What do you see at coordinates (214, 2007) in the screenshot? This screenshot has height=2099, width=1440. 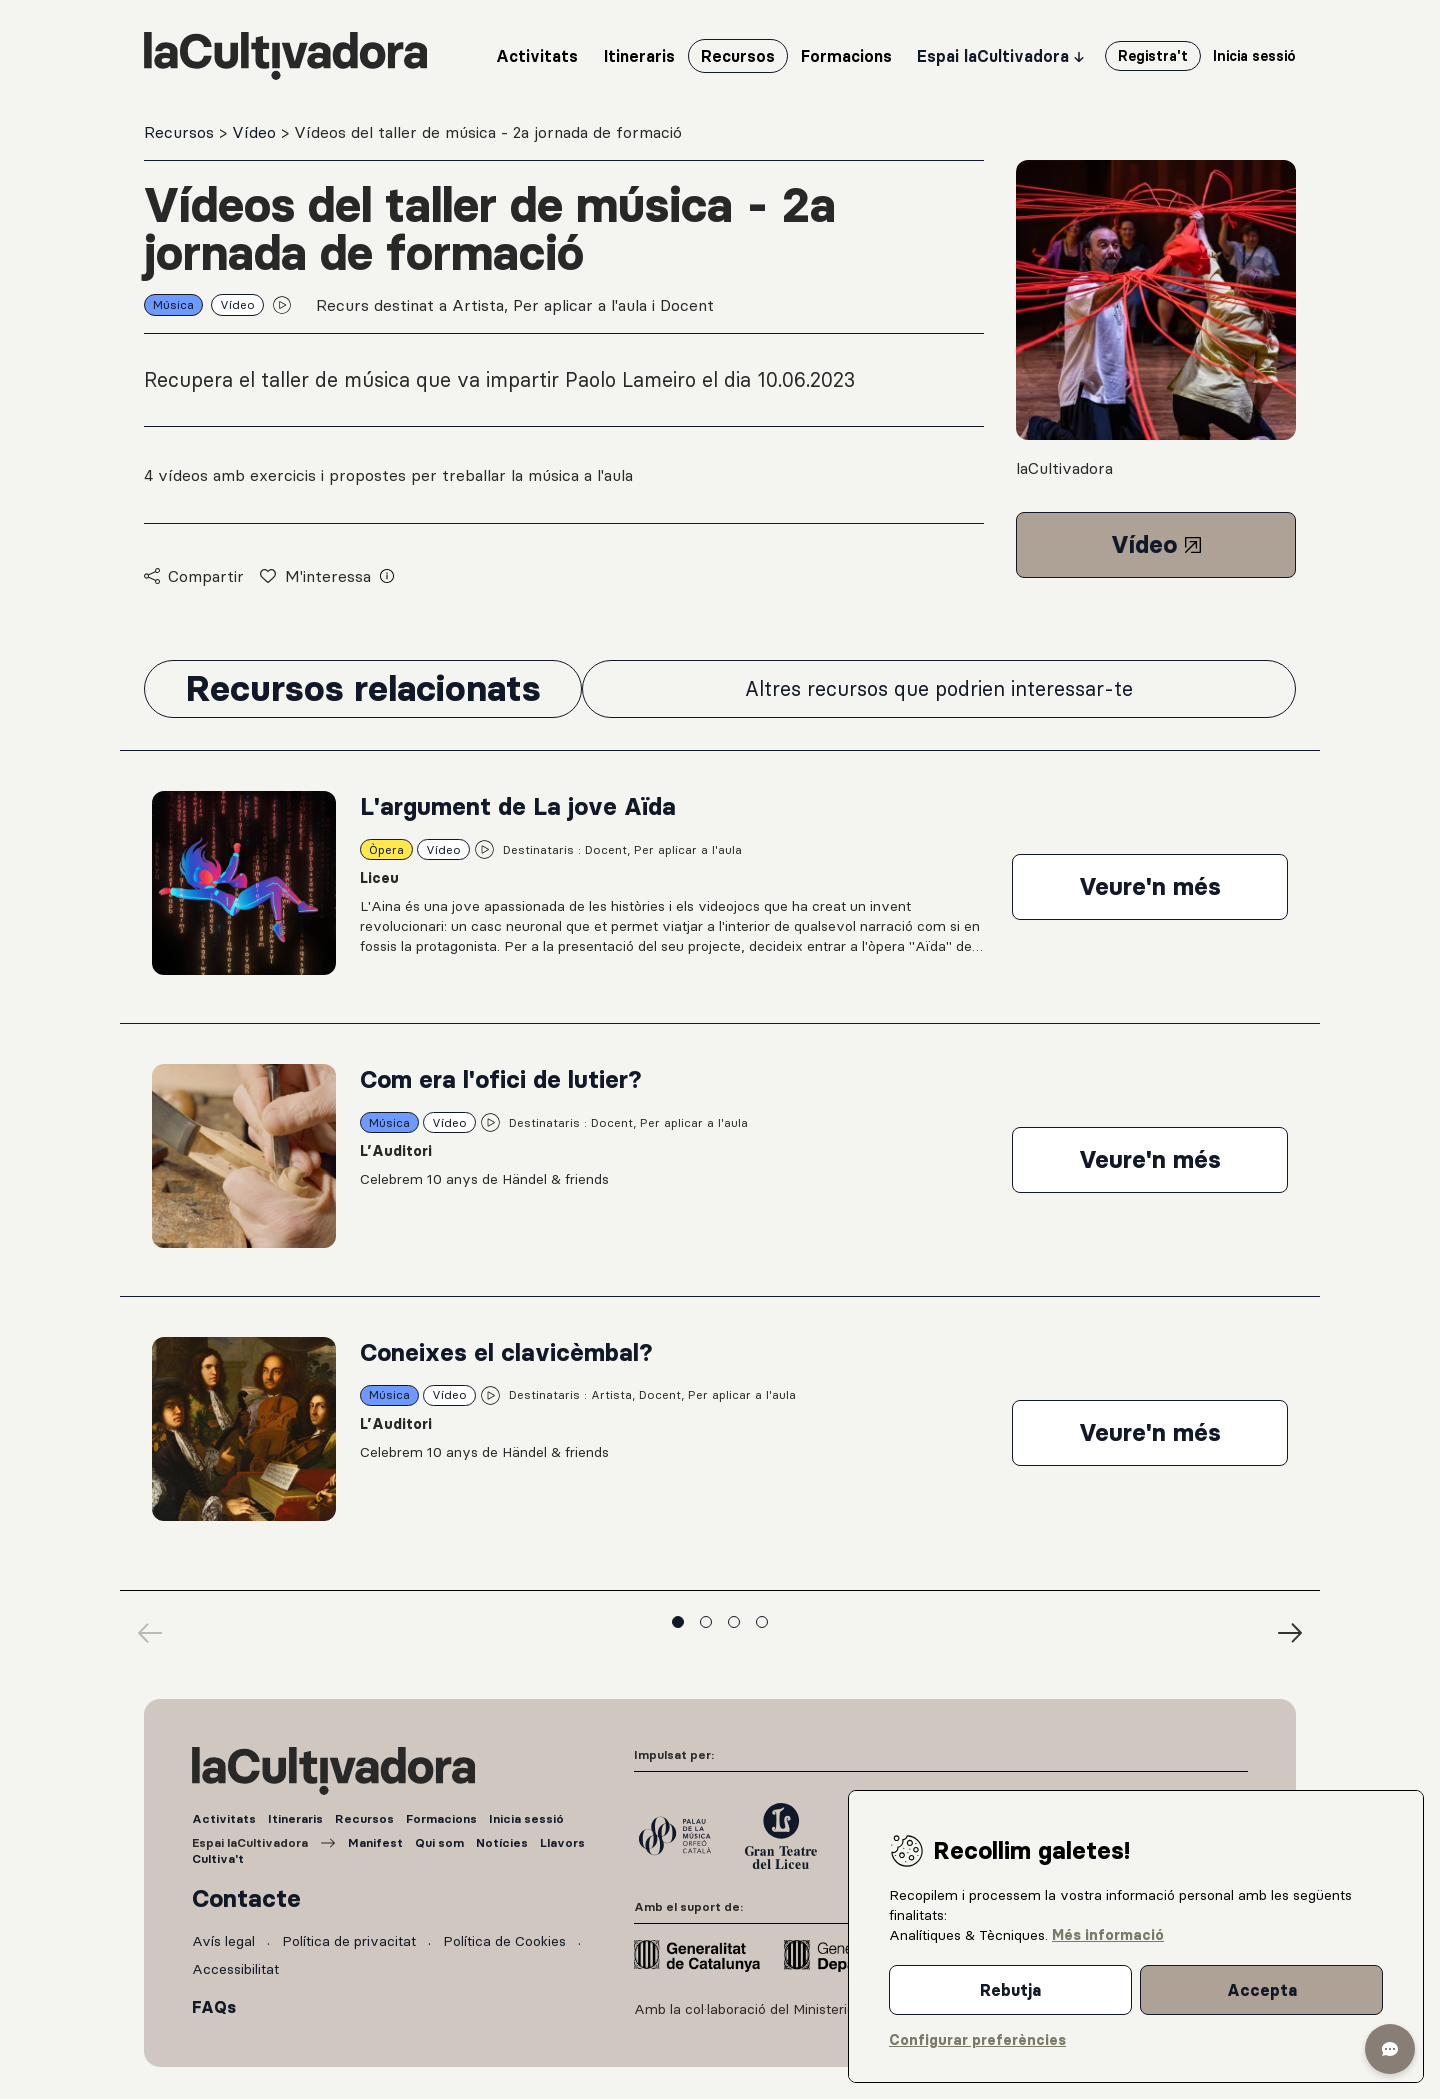 I see `FAQs` at bounding box center [214, 2007].